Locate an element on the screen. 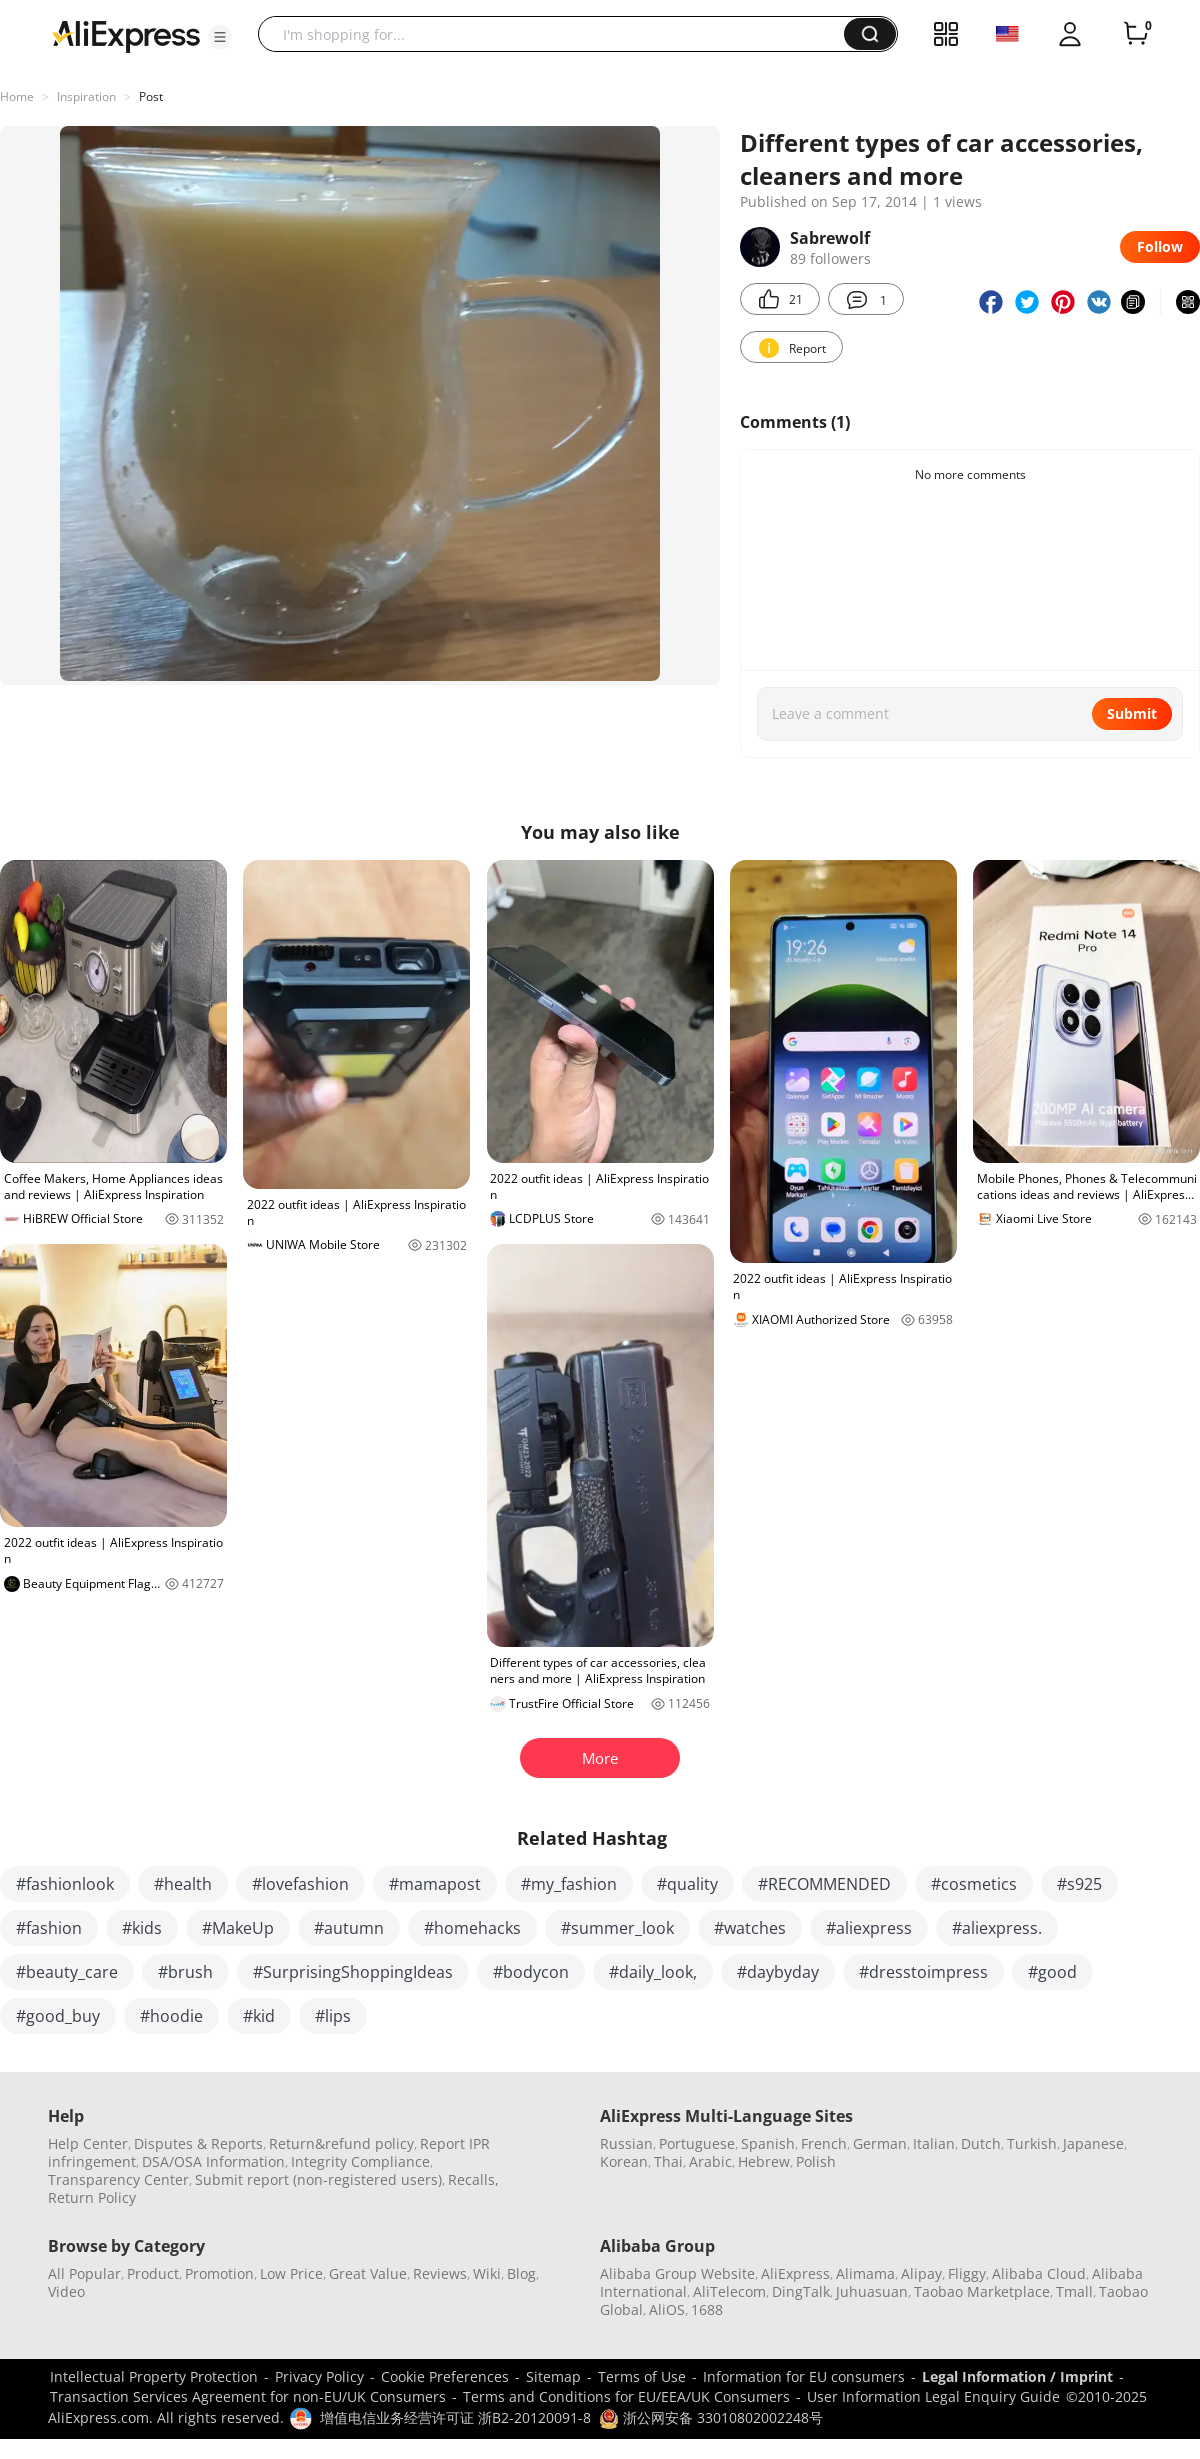 The width and height of the screenshot is (1200, 2459). AliTelecom is located at coordinates (729, 2291).